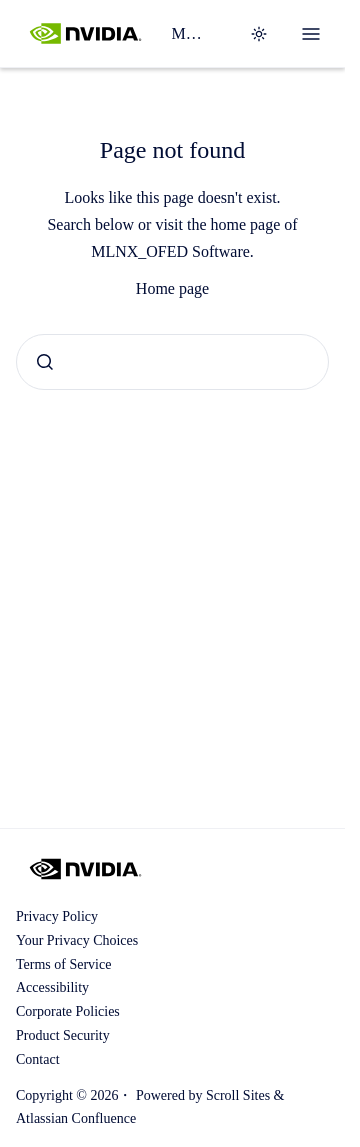 The height and width of the screenshot is (1147, 360). What do you see at coordinates (77, 940) in the screenshot?
I see `Your Privacy Choices` at bounding box center [77, 940].